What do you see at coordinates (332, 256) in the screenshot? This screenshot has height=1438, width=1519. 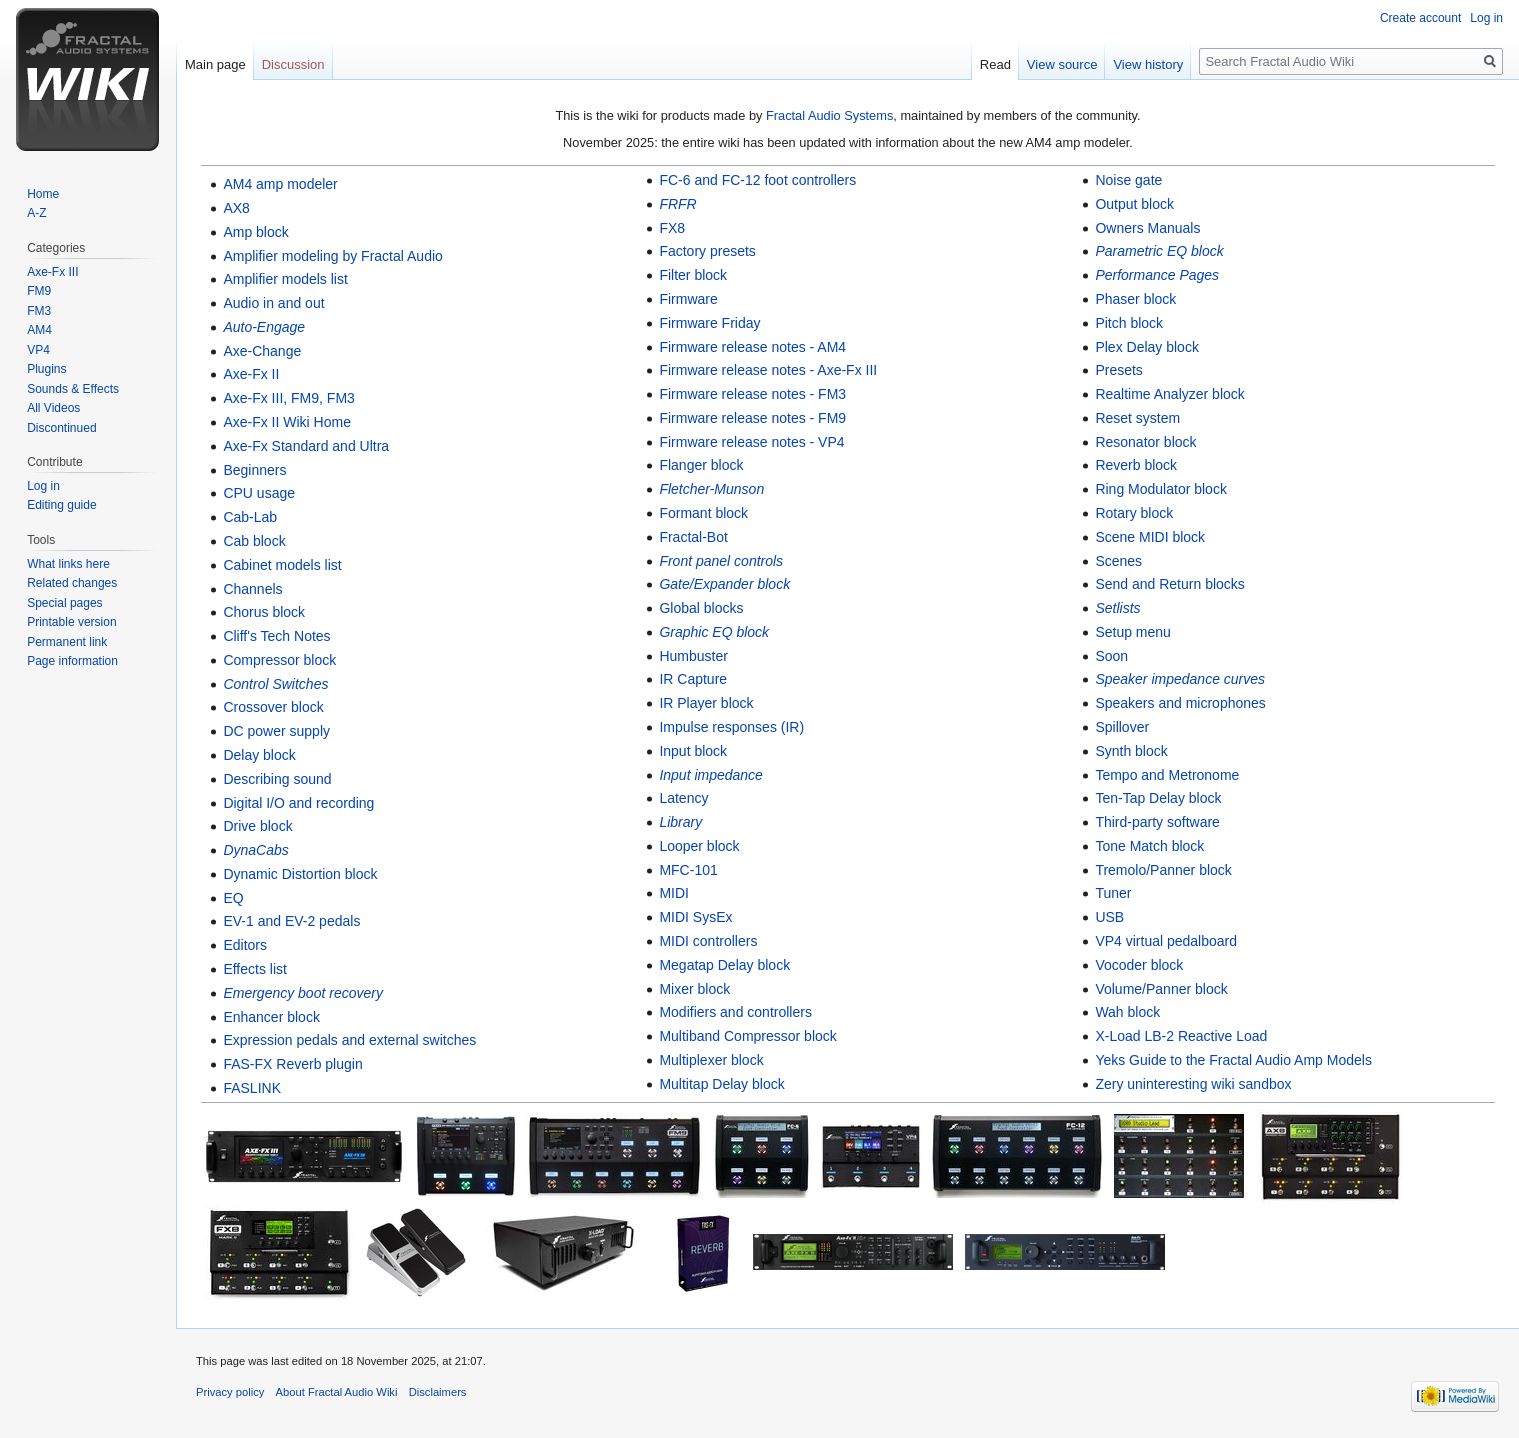 I see `Amplifier modeling by Fractal Audio` at bounding box center [332, 256].